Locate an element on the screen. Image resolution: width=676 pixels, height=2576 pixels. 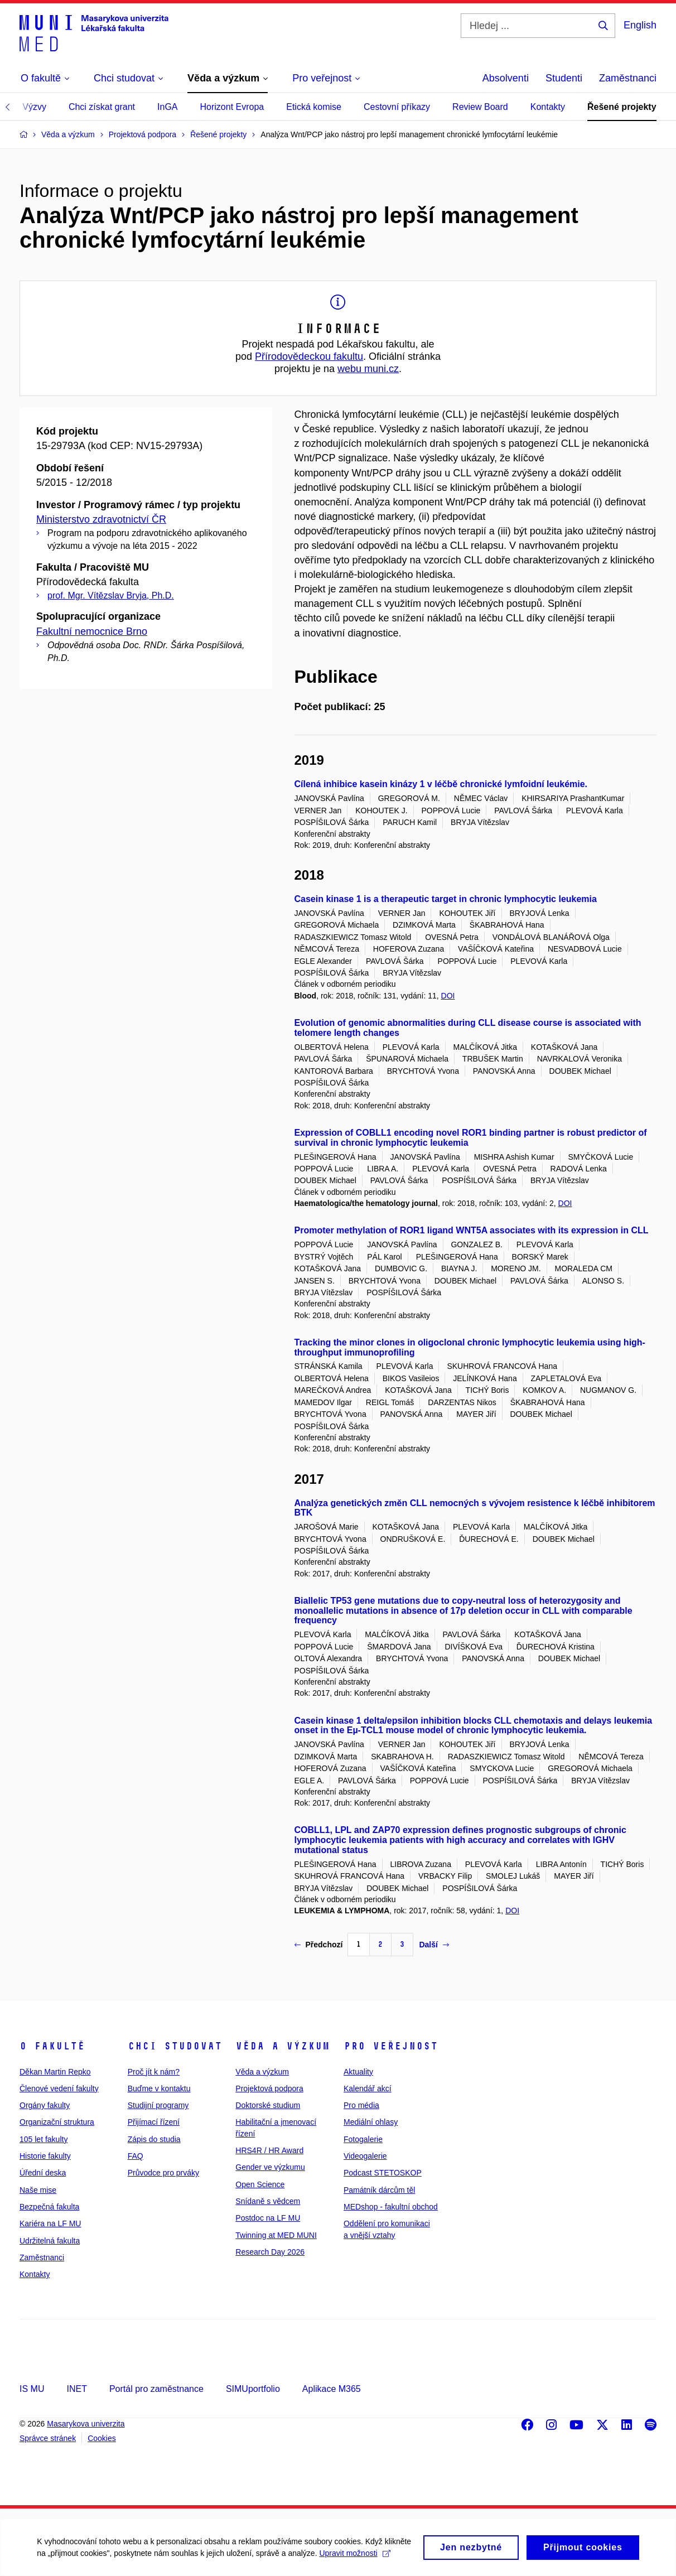
Cílená inhibice kasein kinázy 1 v léčbě chronické lymfoidní leukémie. is located at coordinates (441, 784).